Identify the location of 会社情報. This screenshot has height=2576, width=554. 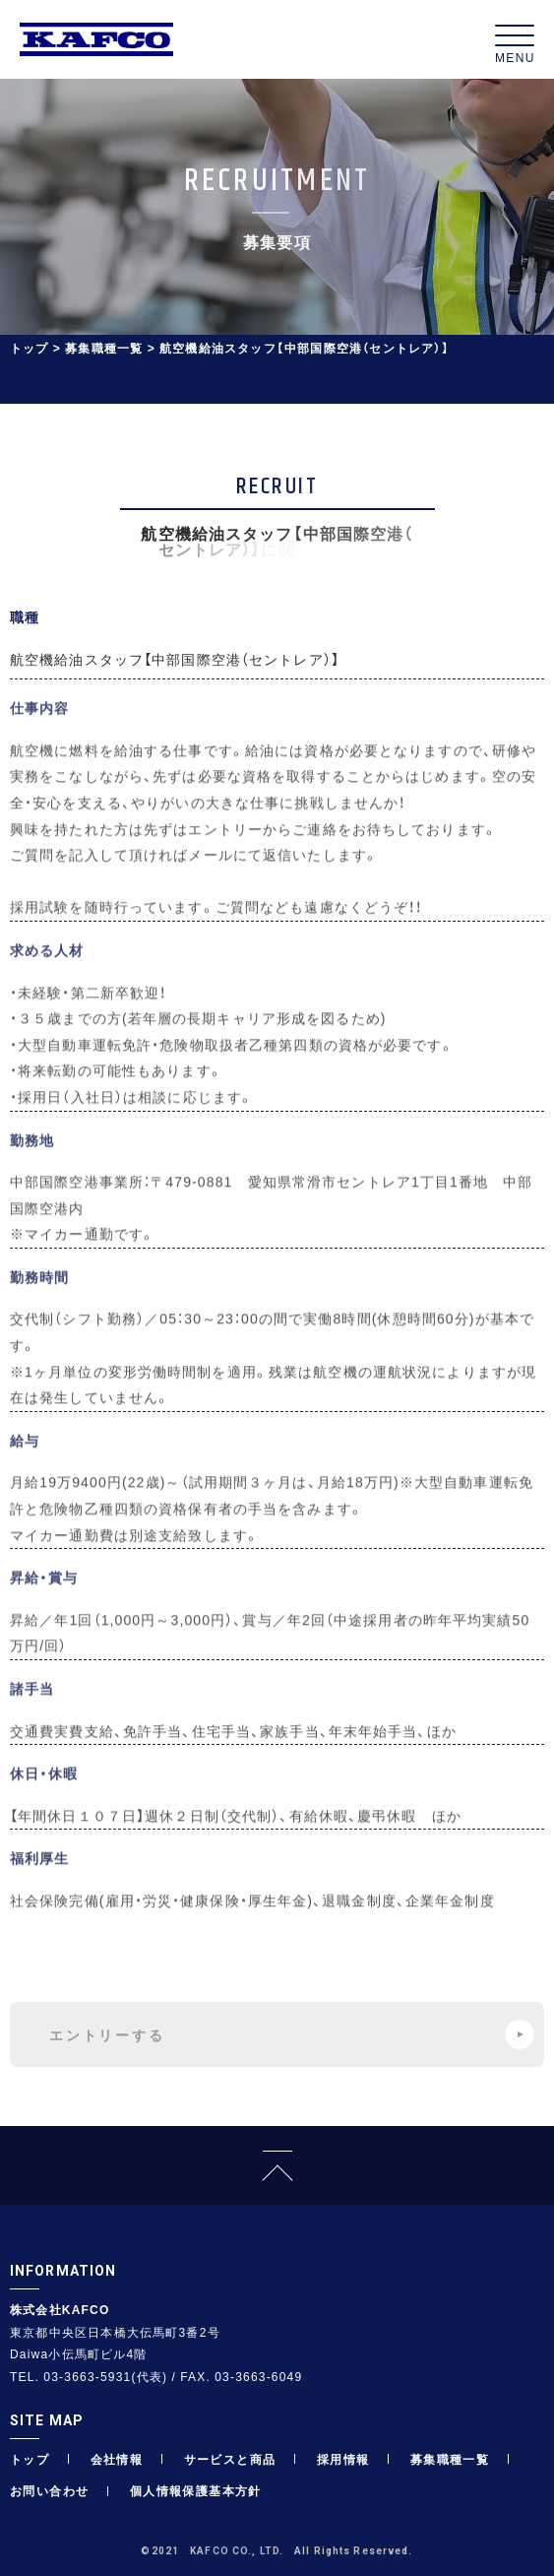
(117, 2459).